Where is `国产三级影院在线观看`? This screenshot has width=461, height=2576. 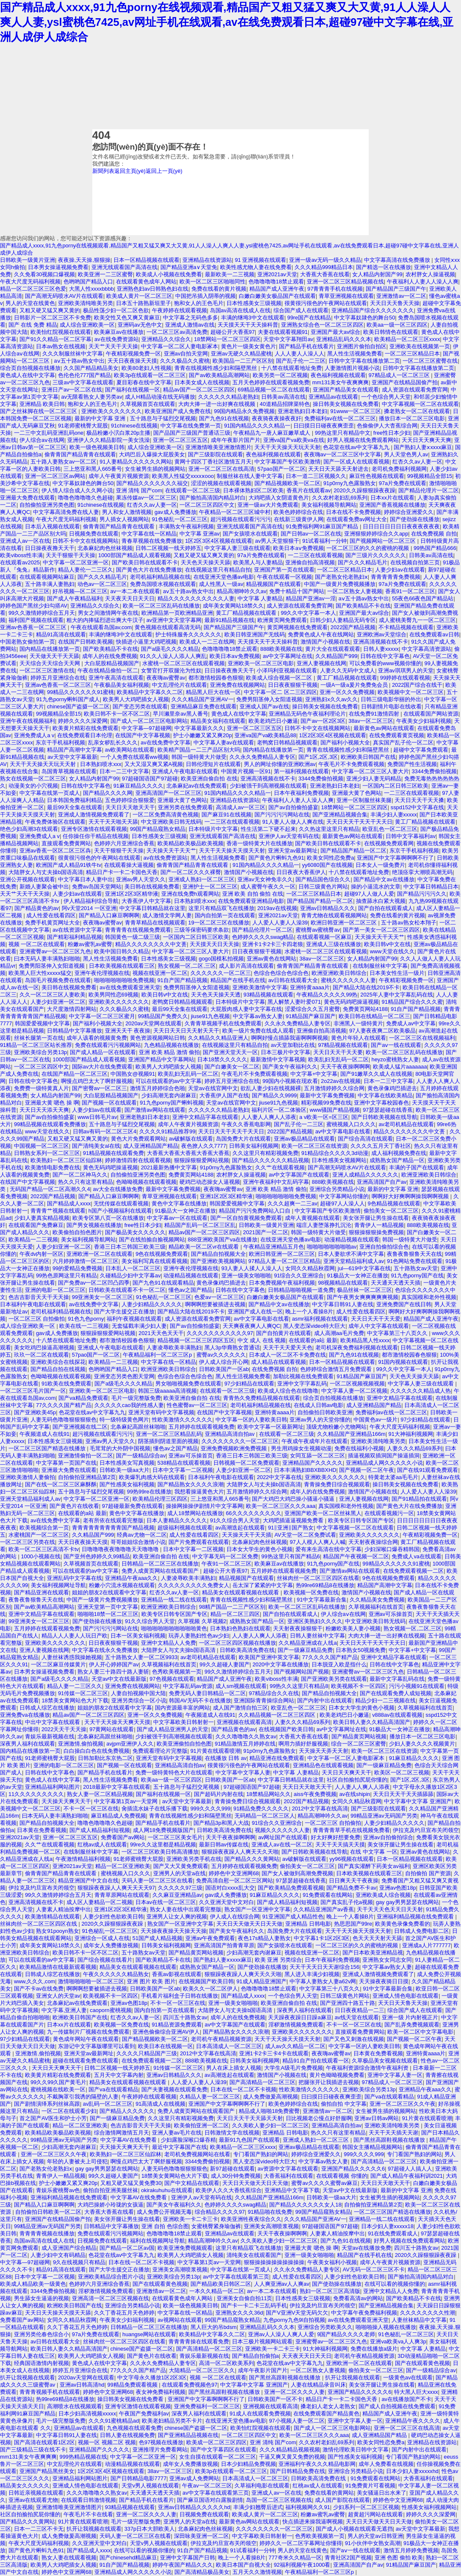 国产三级影院在线观看 is located at coordinates (215, 454).